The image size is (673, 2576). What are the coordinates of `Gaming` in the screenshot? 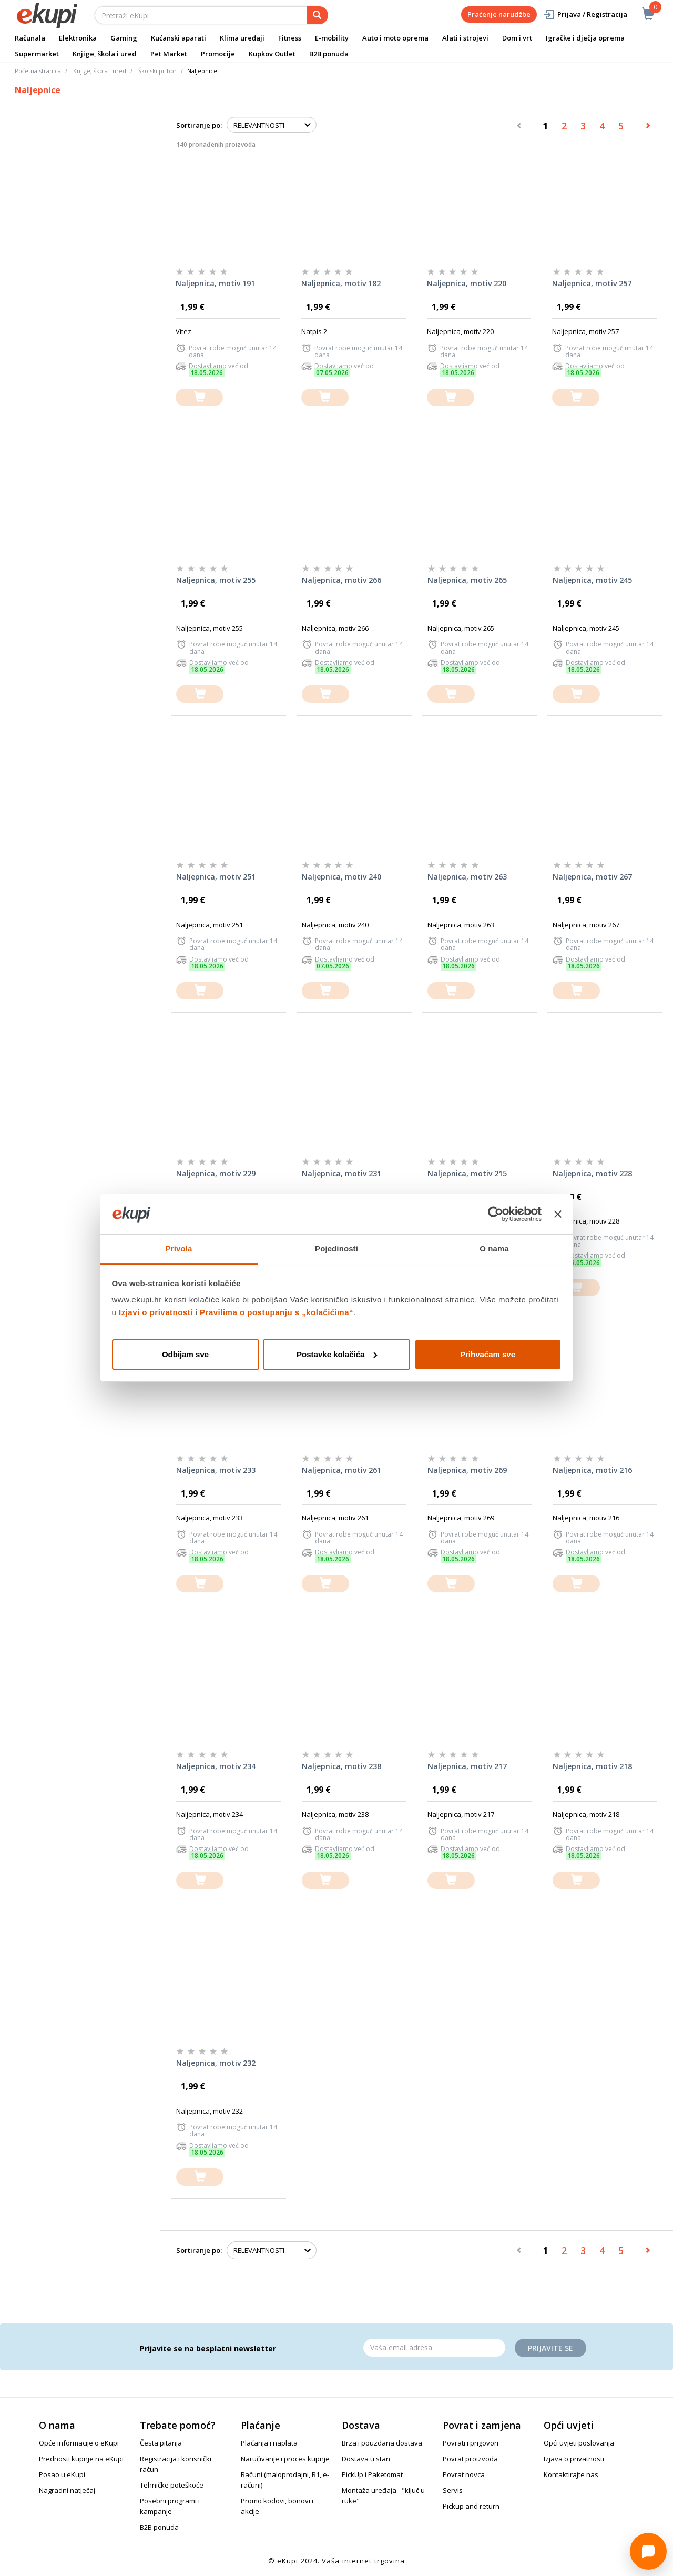 It's located at (123, 38).